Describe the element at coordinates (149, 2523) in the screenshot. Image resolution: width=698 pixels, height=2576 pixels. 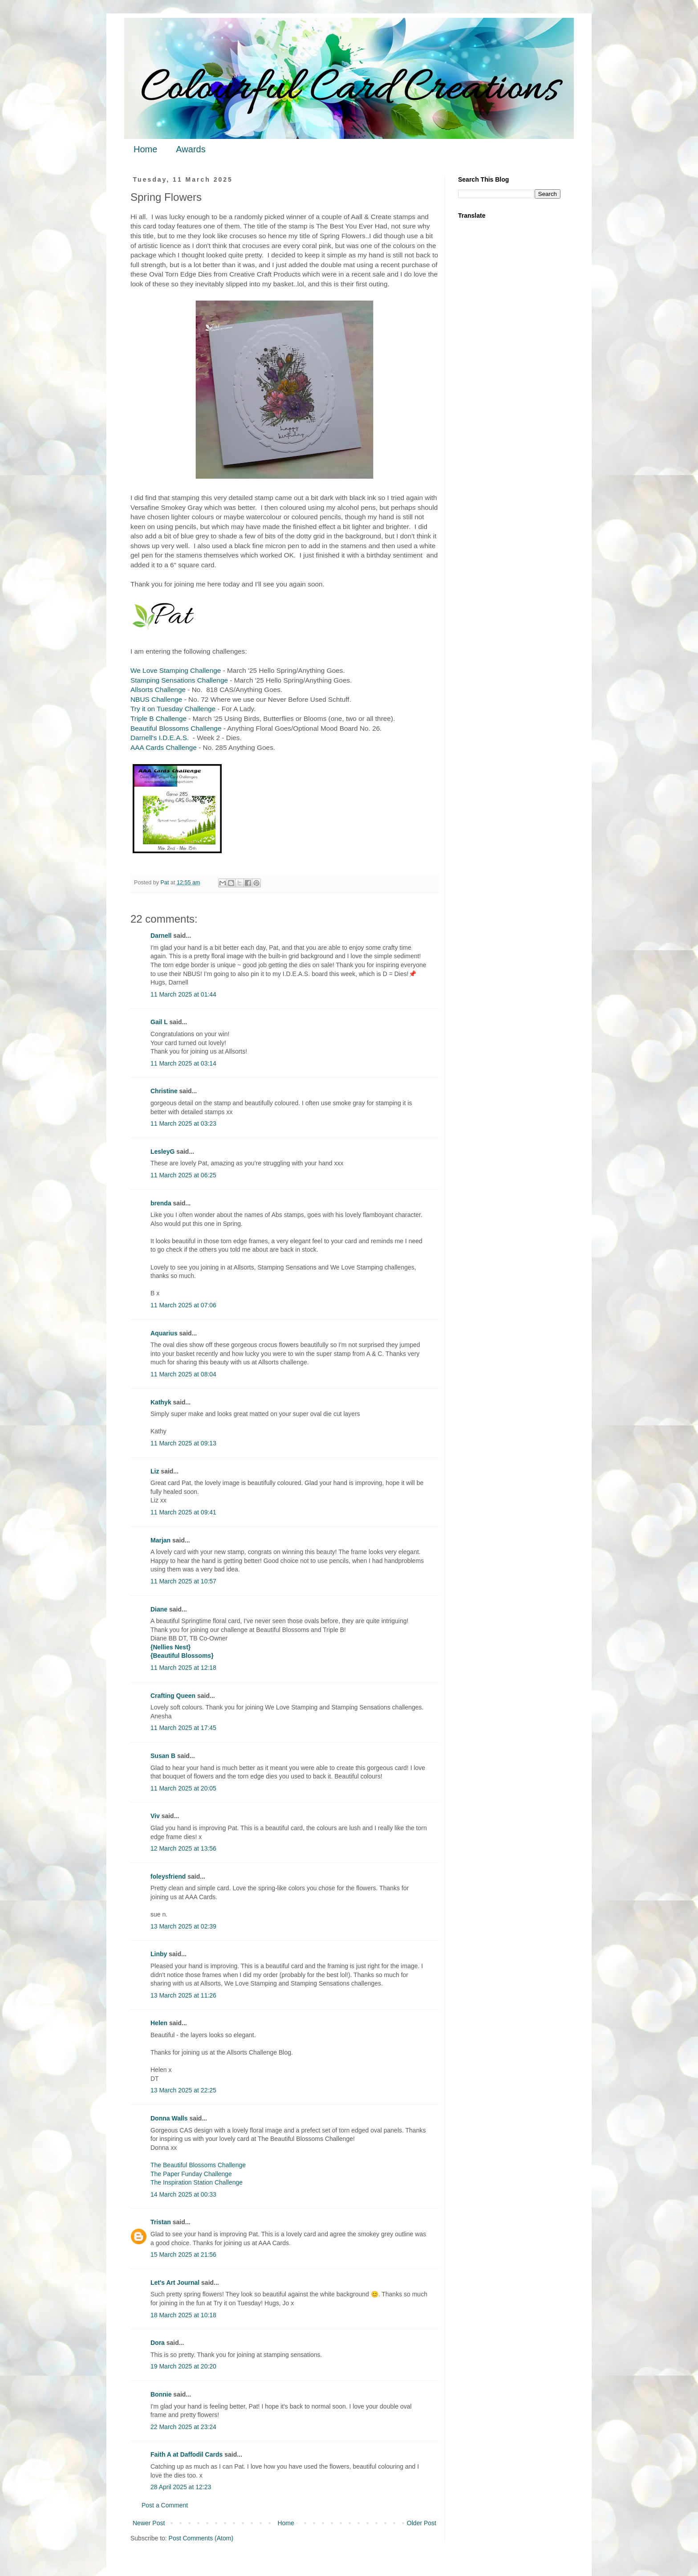
I see `Newer Post` at that location.